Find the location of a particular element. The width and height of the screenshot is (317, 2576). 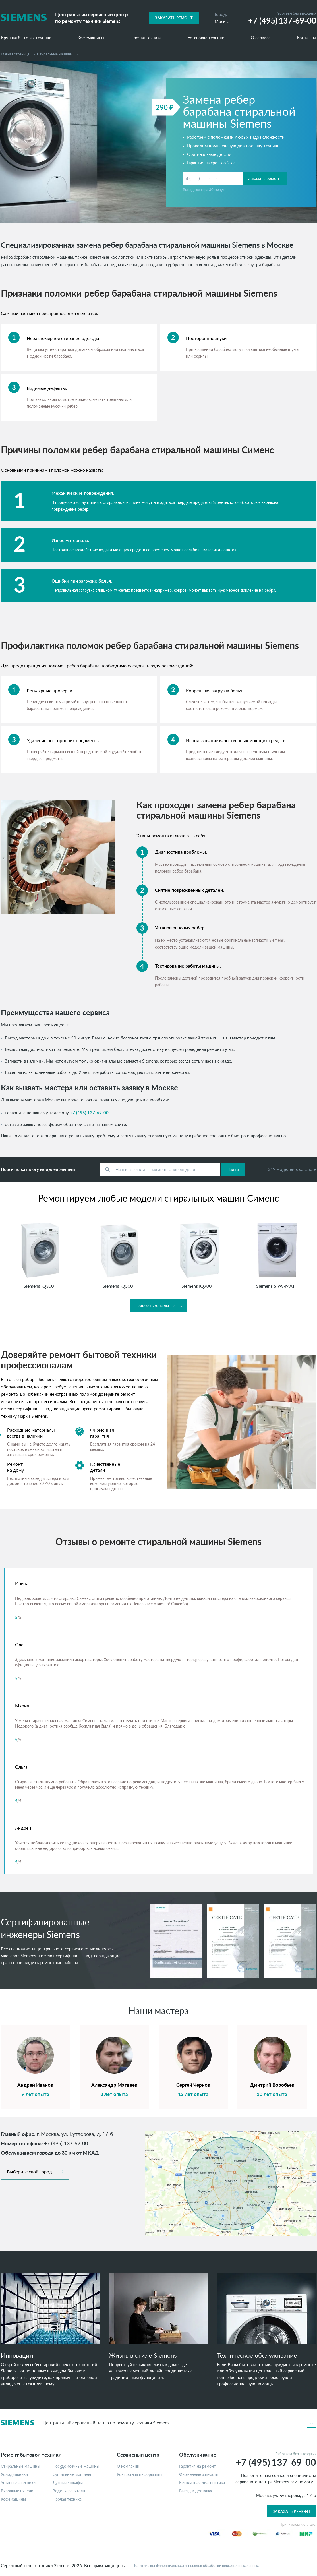

Посудомоечные машины is located at coordinates (76, 2466).